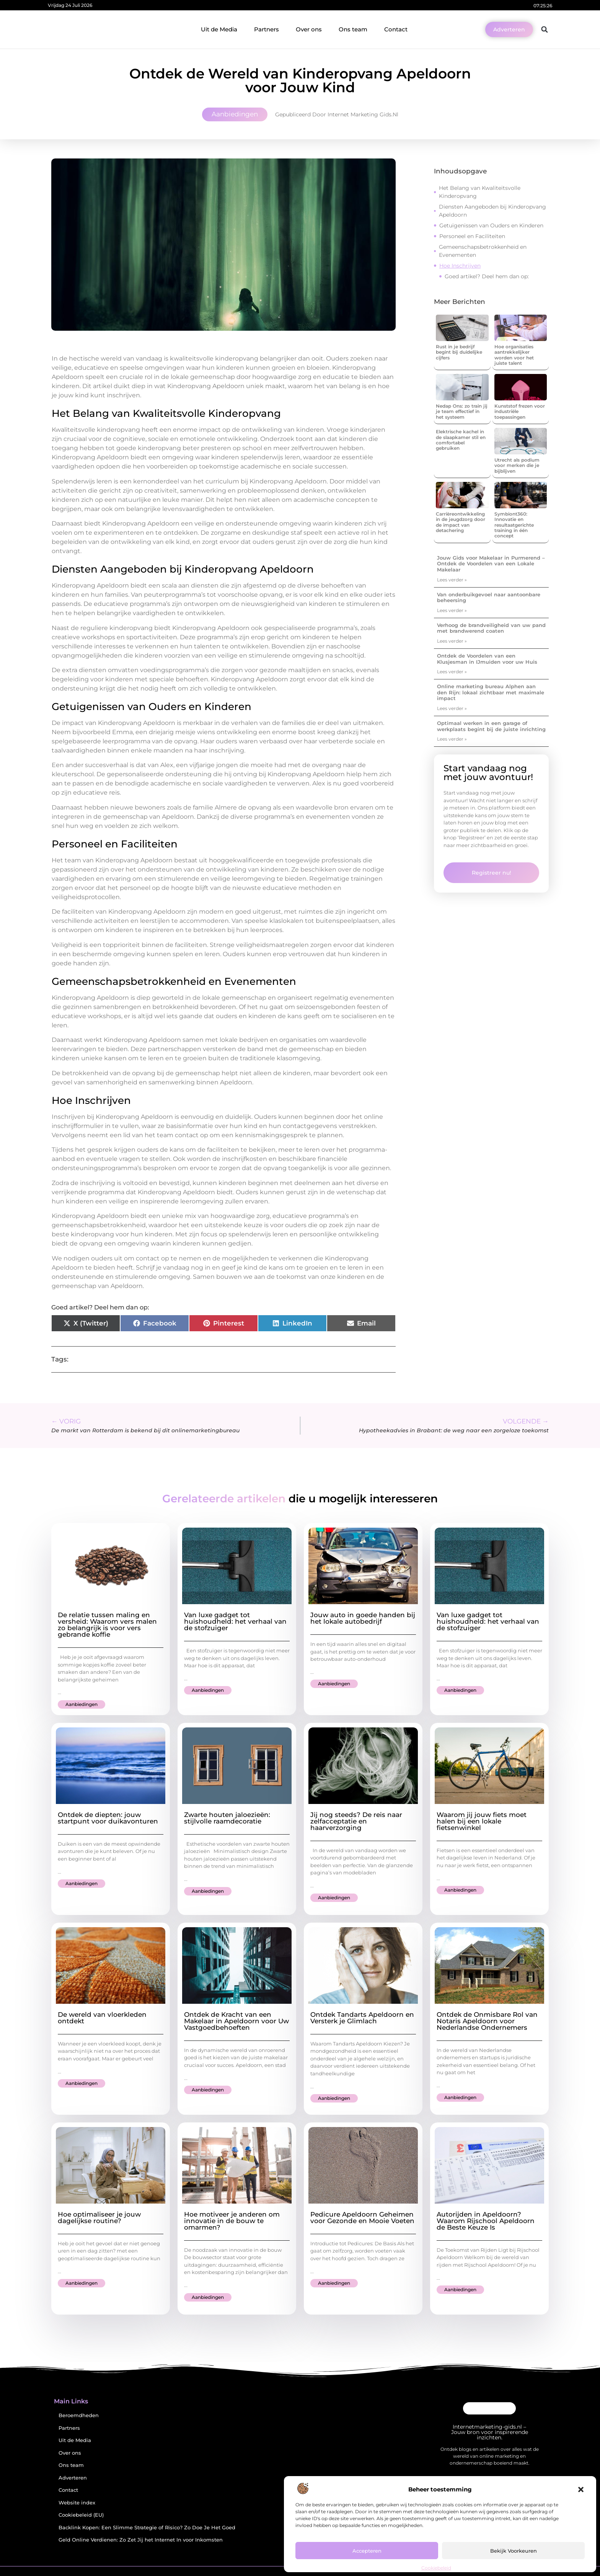  What do you see at coordinates (362, 1618) in the screenshot?
I see `Jouw auto in goede handen bij het lokale autobedrijf` at bounding box center [362, 1618].